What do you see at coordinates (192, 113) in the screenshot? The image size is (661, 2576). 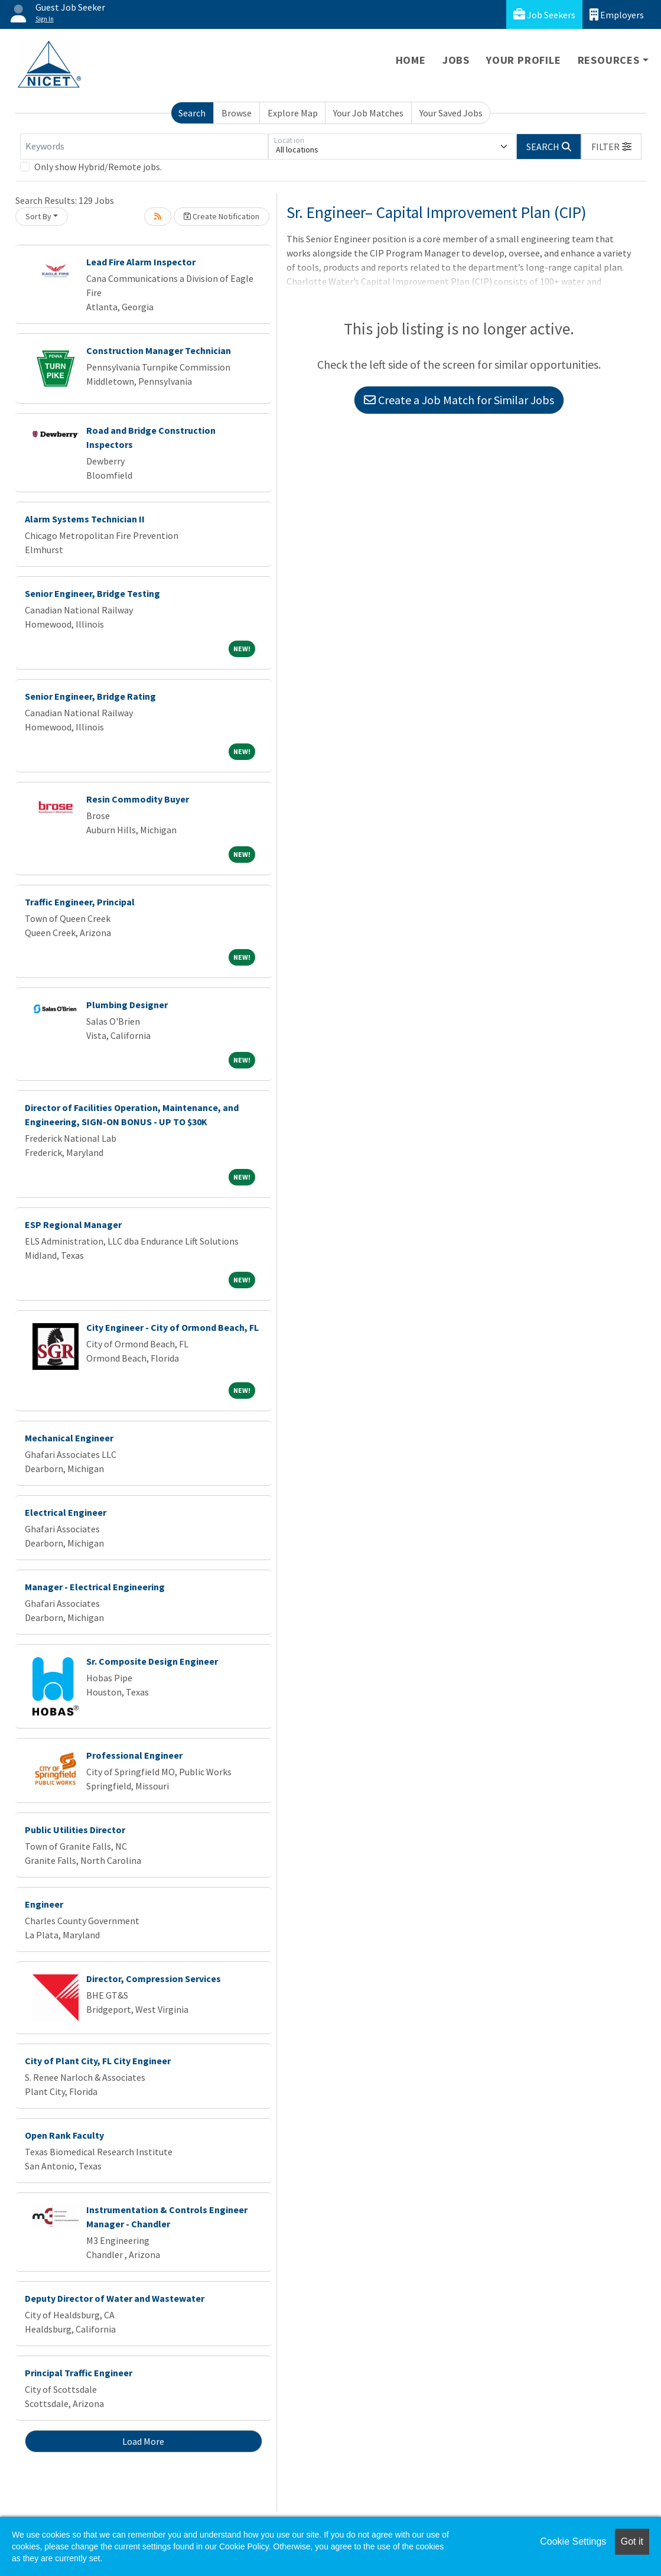 I see `Search` at bounding box center [192, 113].